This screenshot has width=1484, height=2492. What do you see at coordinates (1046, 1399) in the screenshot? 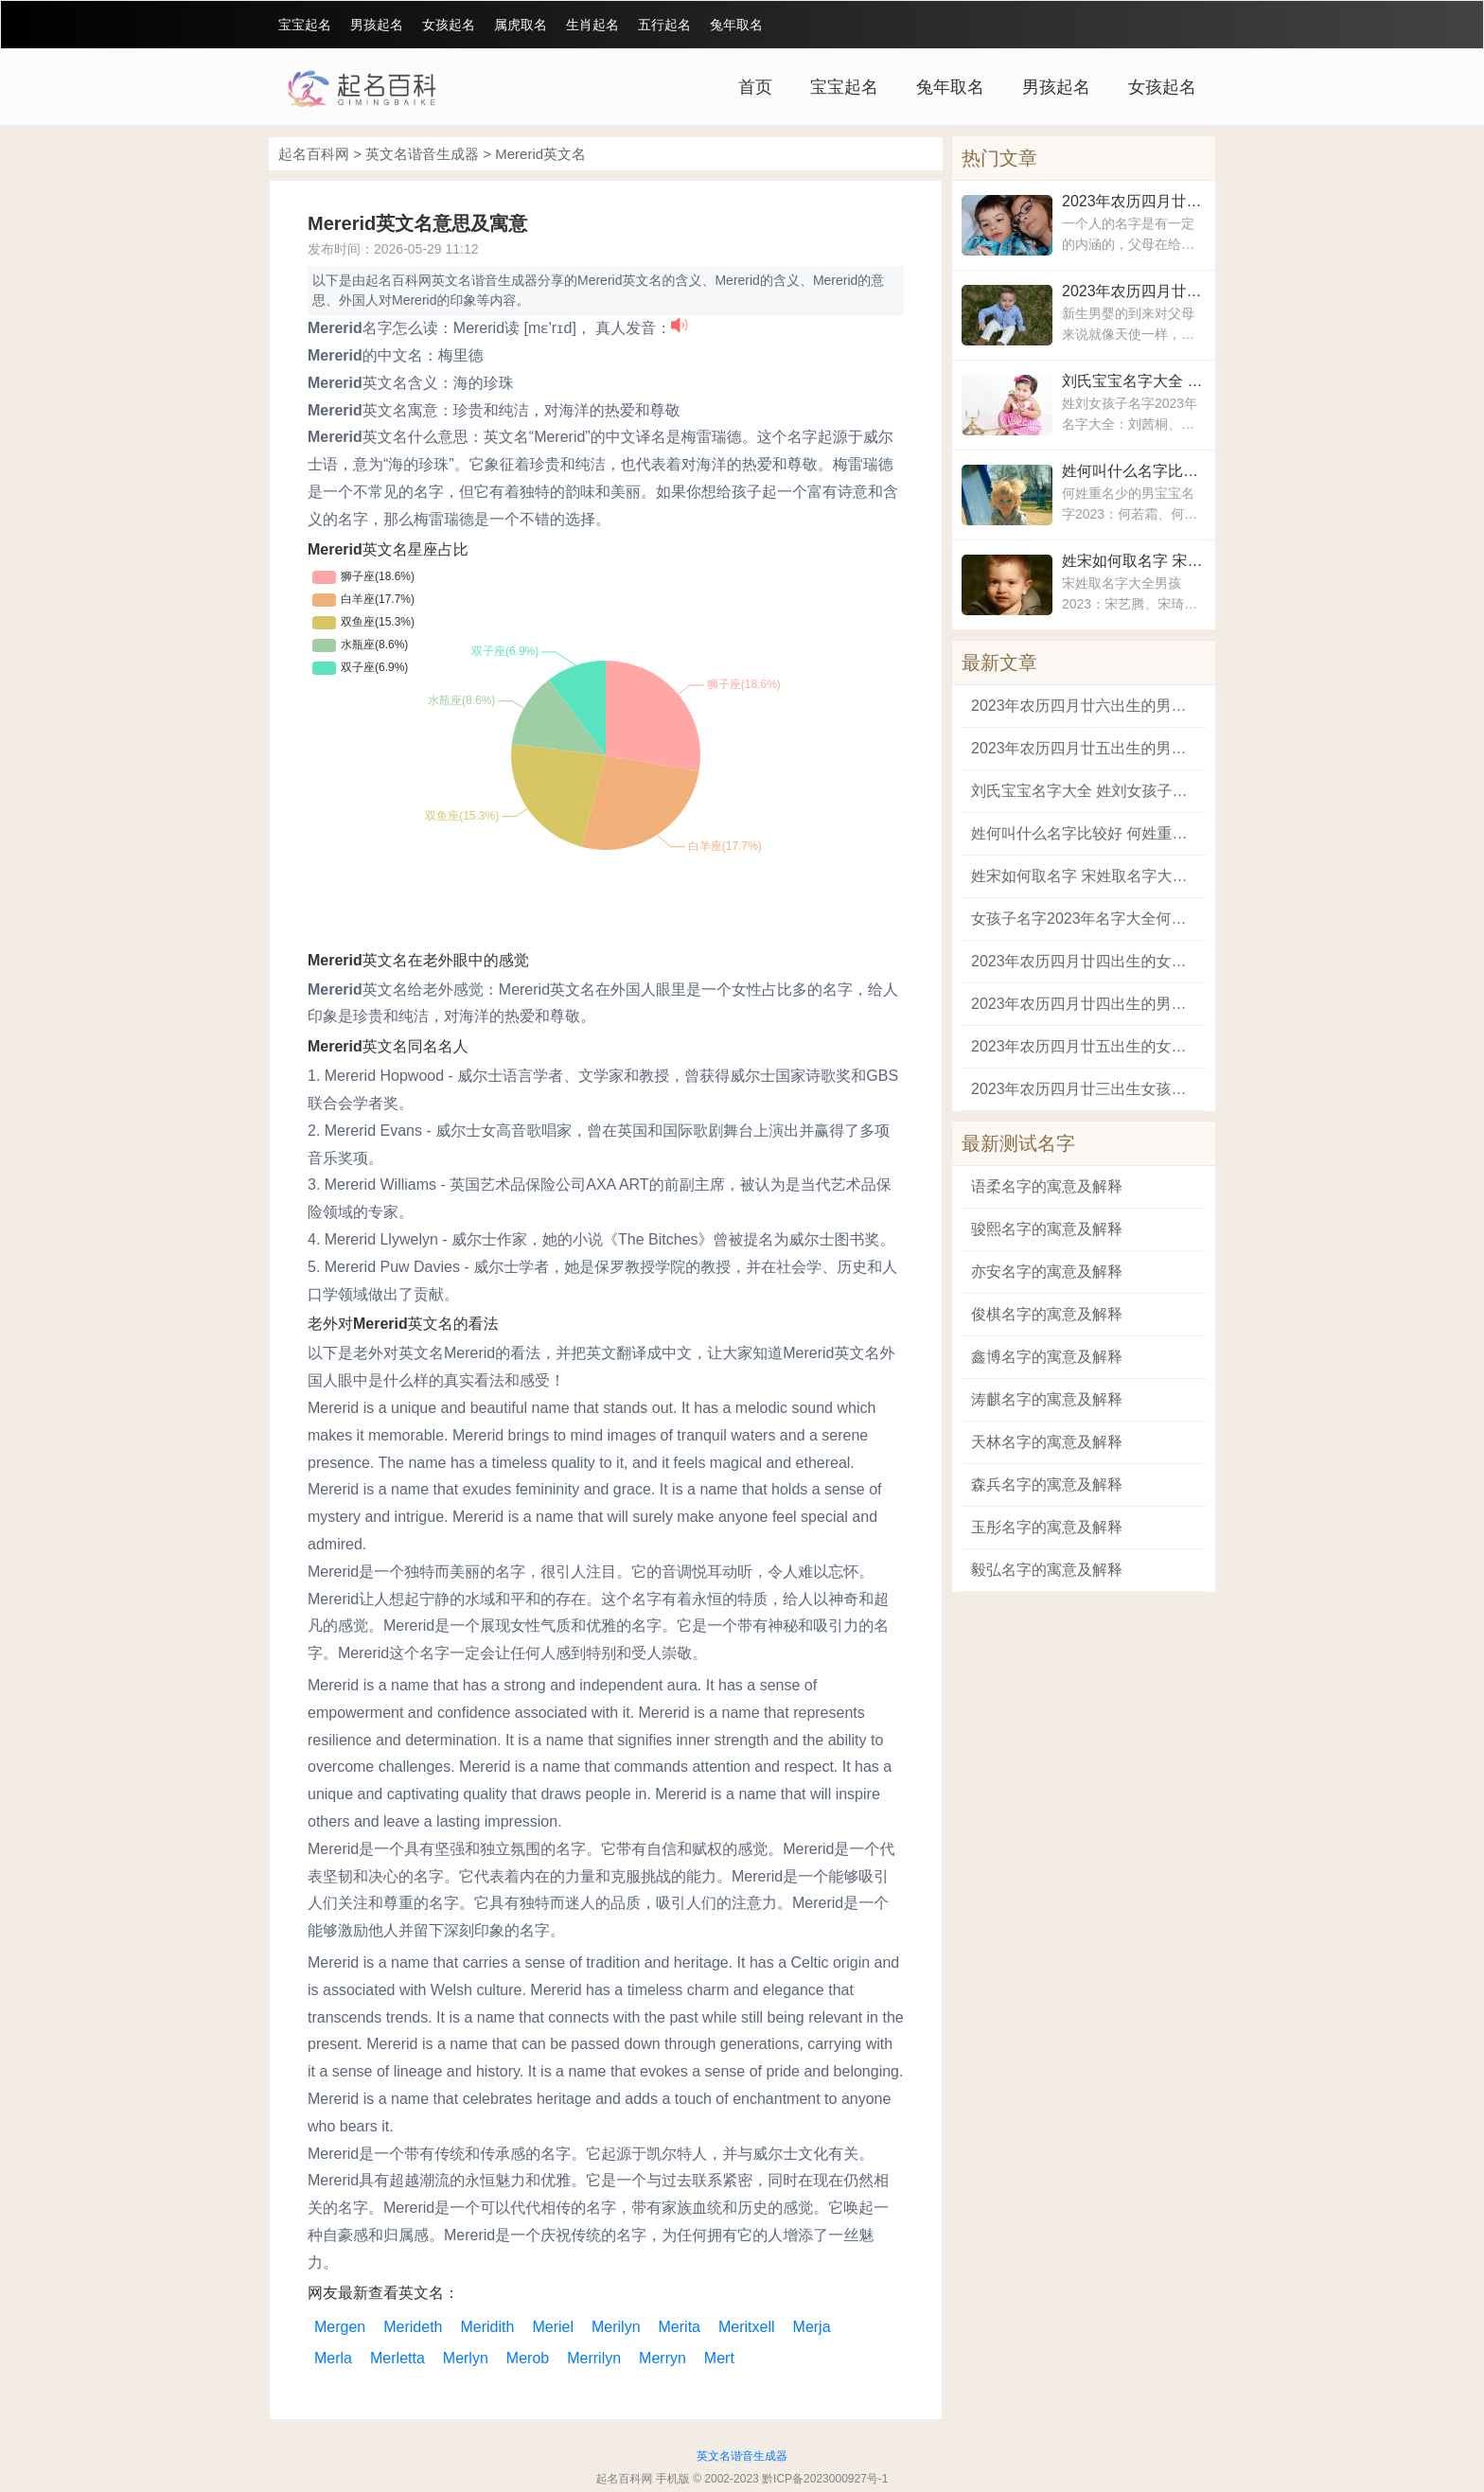
I see `涛麒名字的寓意及解释` at bounding box center [1046, 1399].